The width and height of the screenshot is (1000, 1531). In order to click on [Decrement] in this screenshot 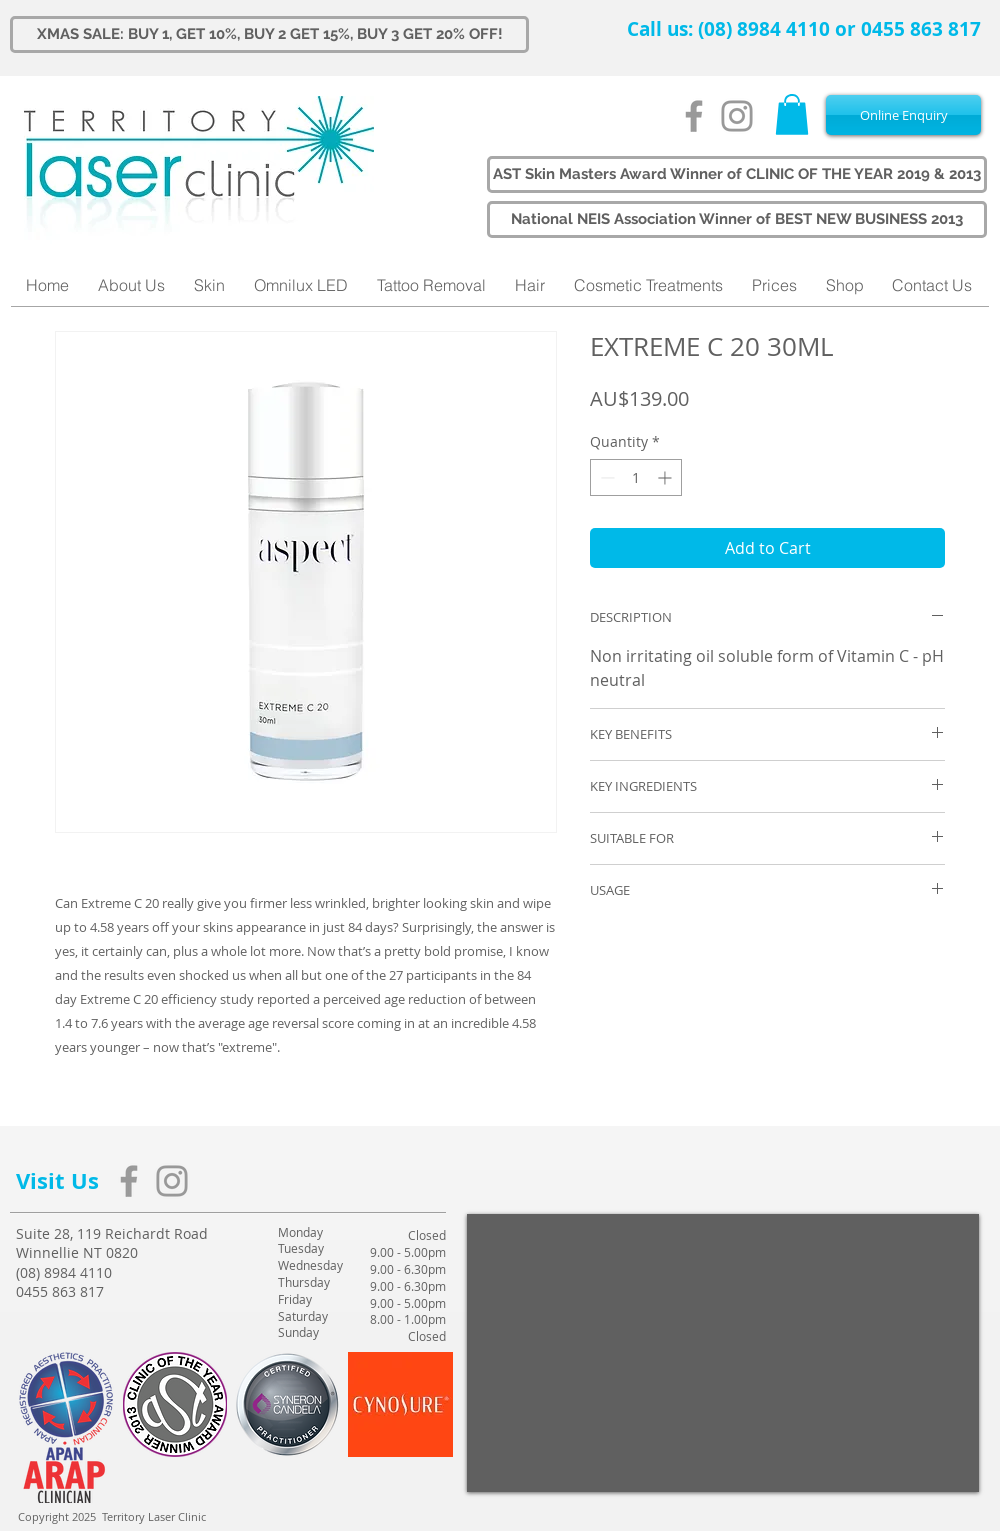, I will do `click(605, 477)`.